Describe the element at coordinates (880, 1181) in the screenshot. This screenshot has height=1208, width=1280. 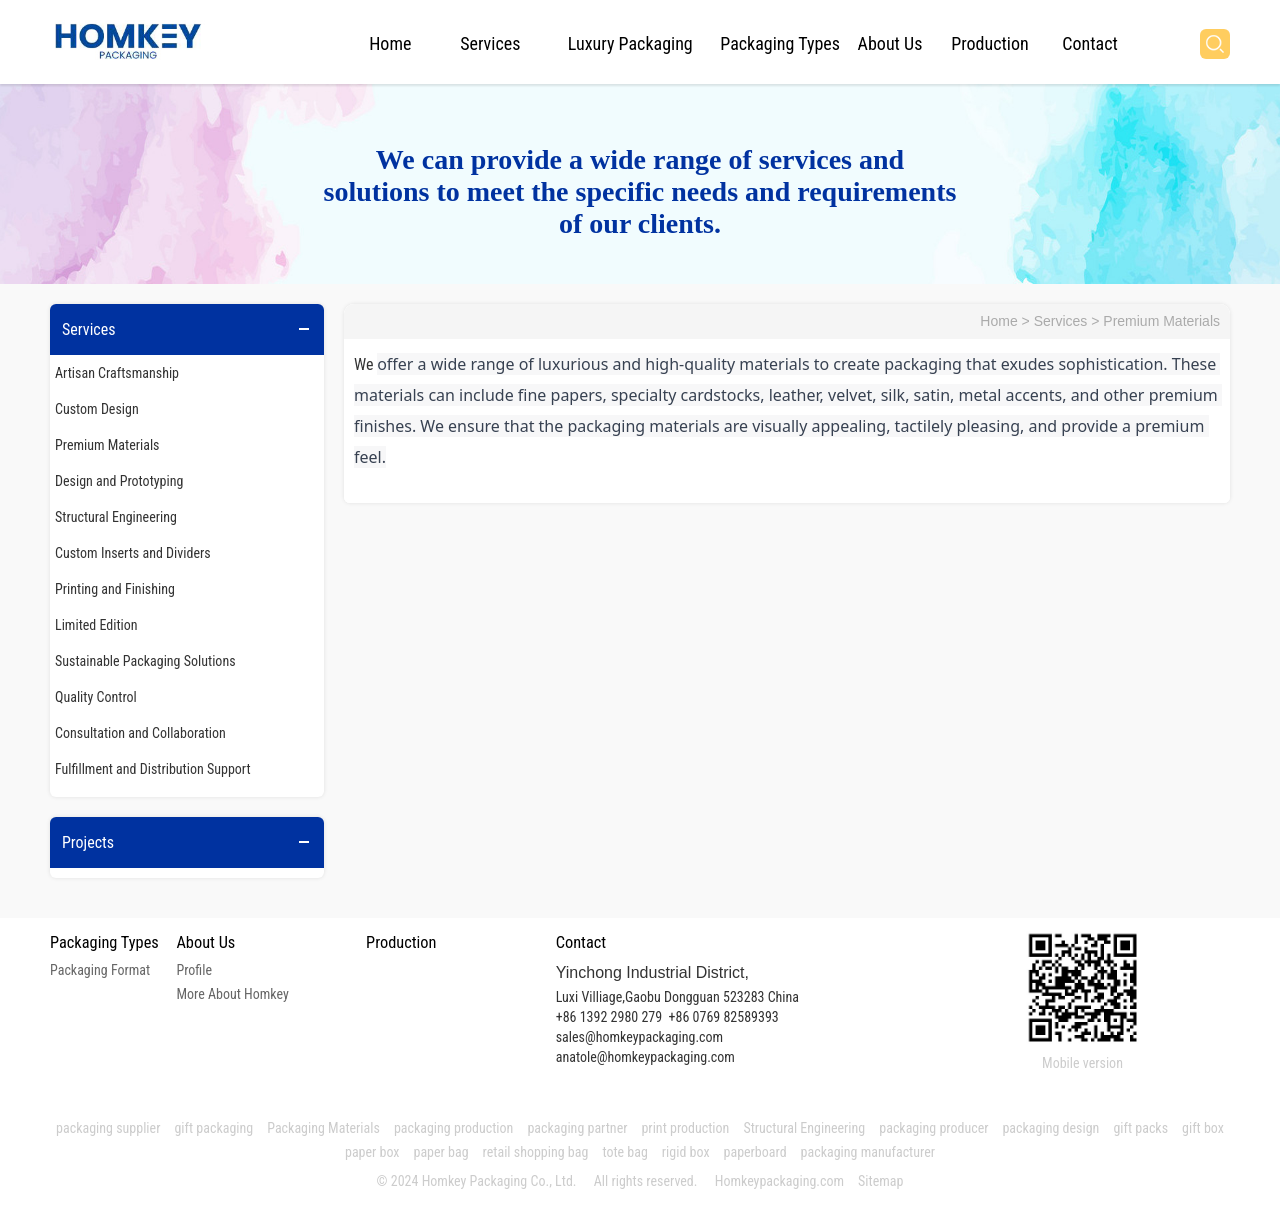
I see `Sitemap` at that location.